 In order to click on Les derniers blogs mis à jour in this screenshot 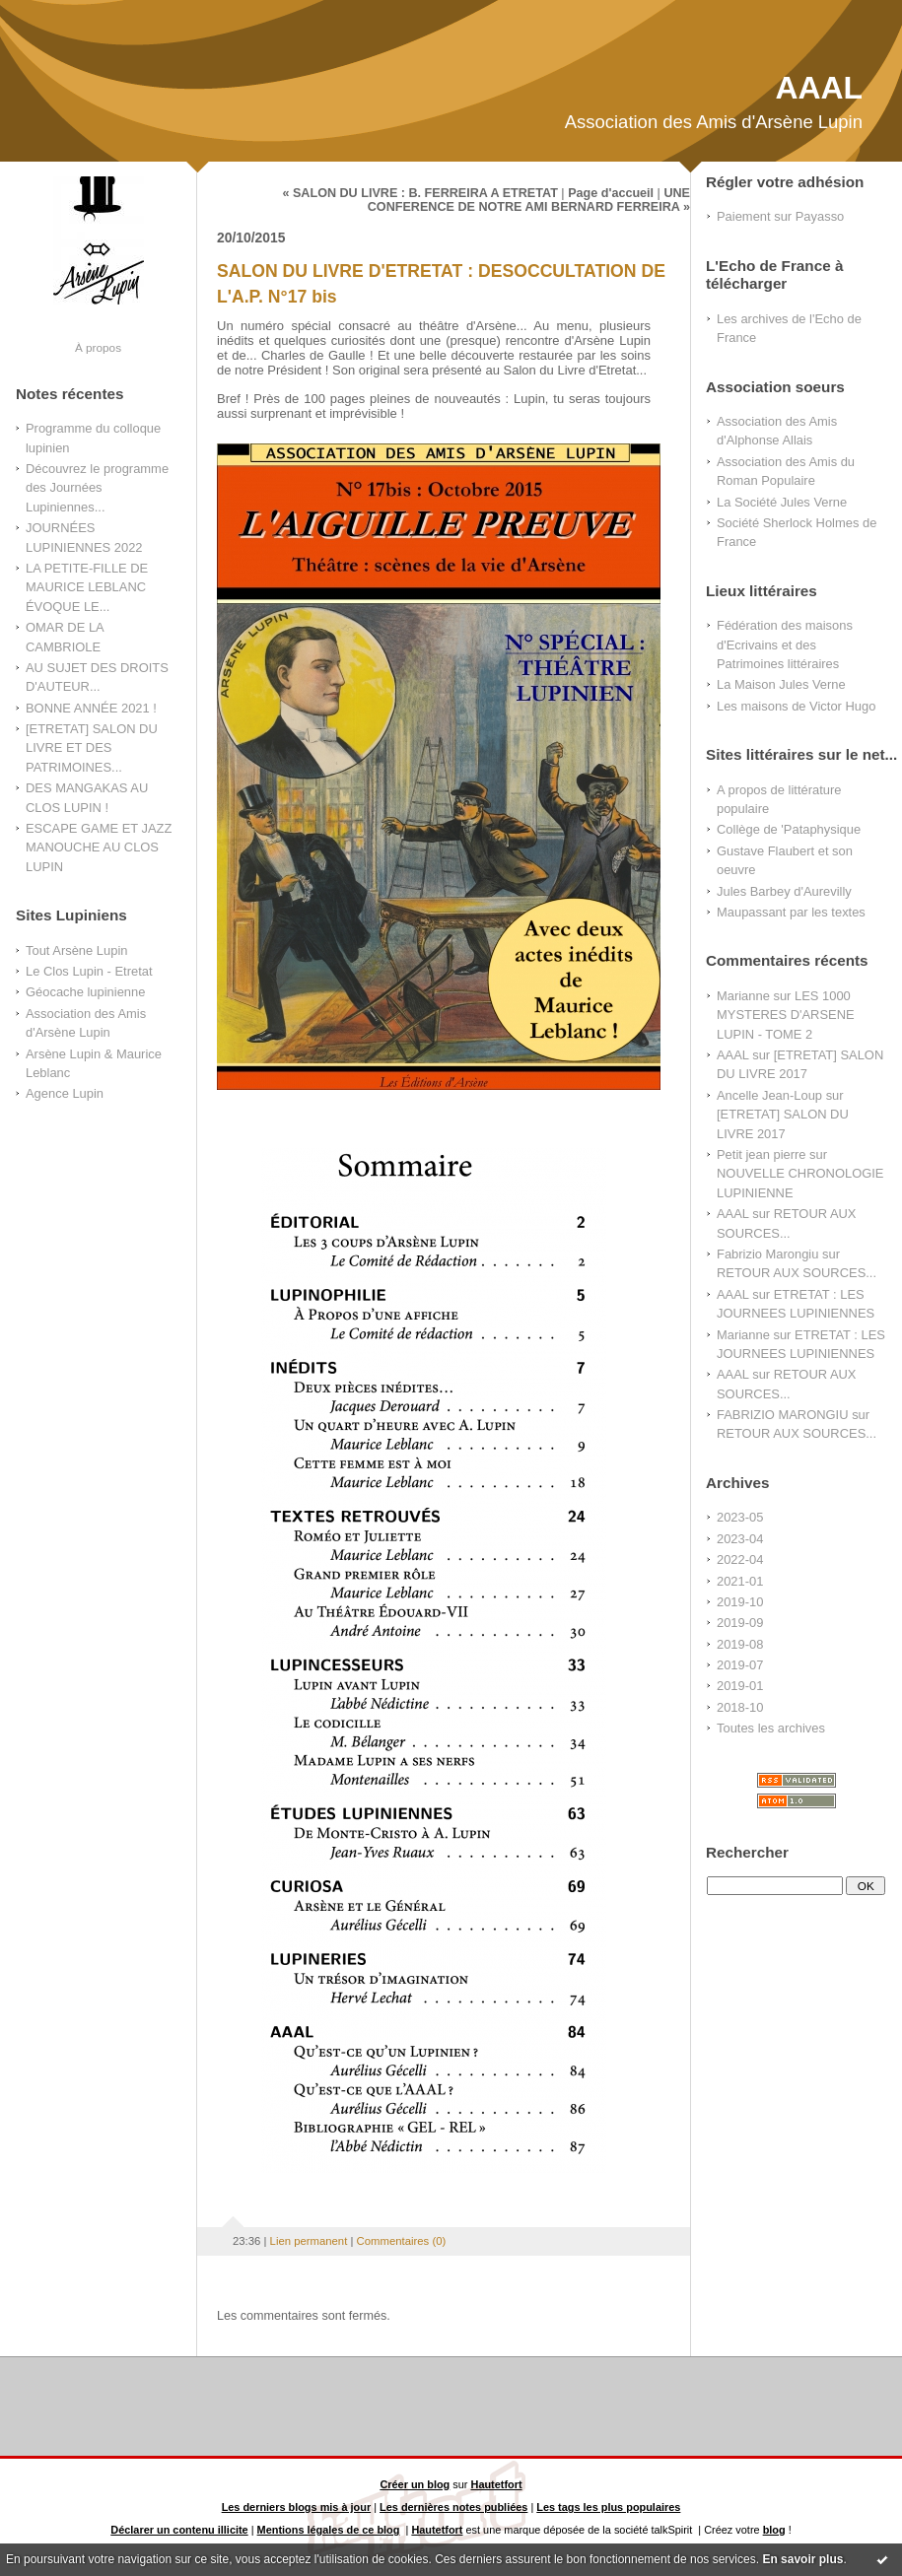, I will do `click(297, 2507)`.